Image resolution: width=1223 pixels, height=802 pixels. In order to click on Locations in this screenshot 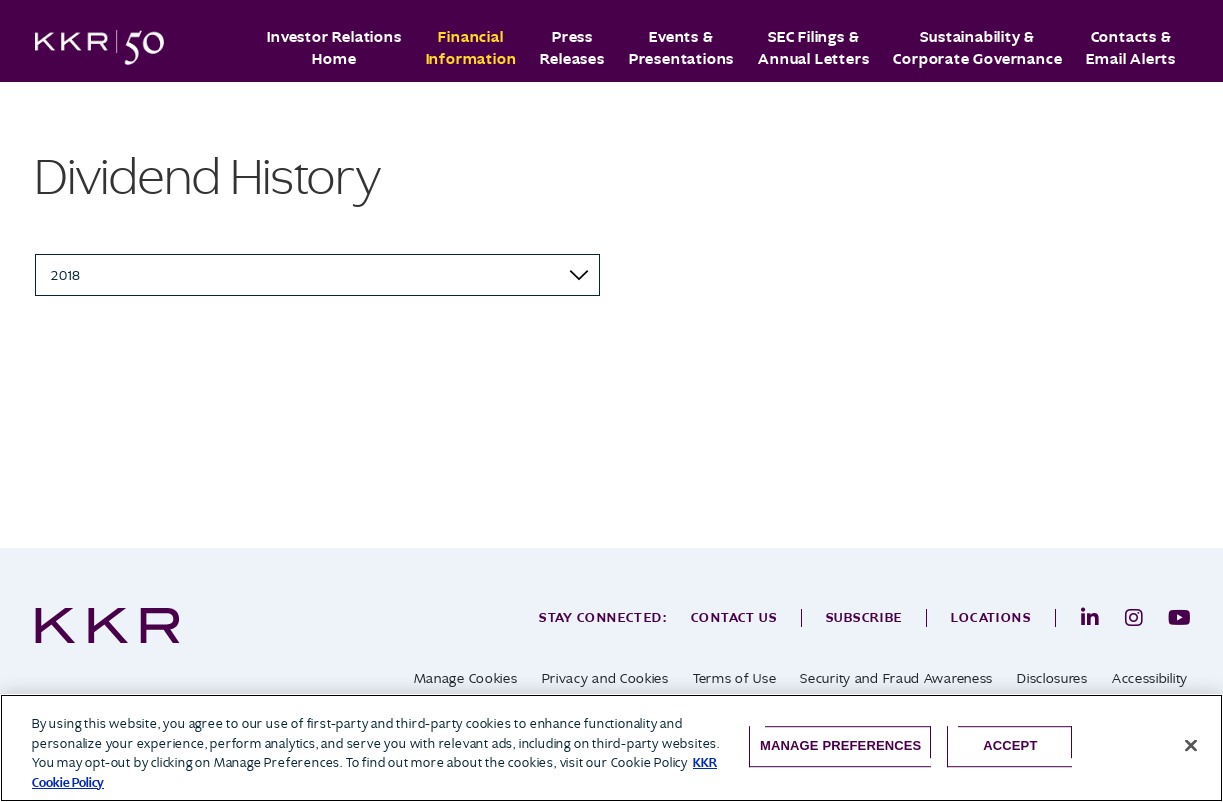, I will do `click(991, 617)`.